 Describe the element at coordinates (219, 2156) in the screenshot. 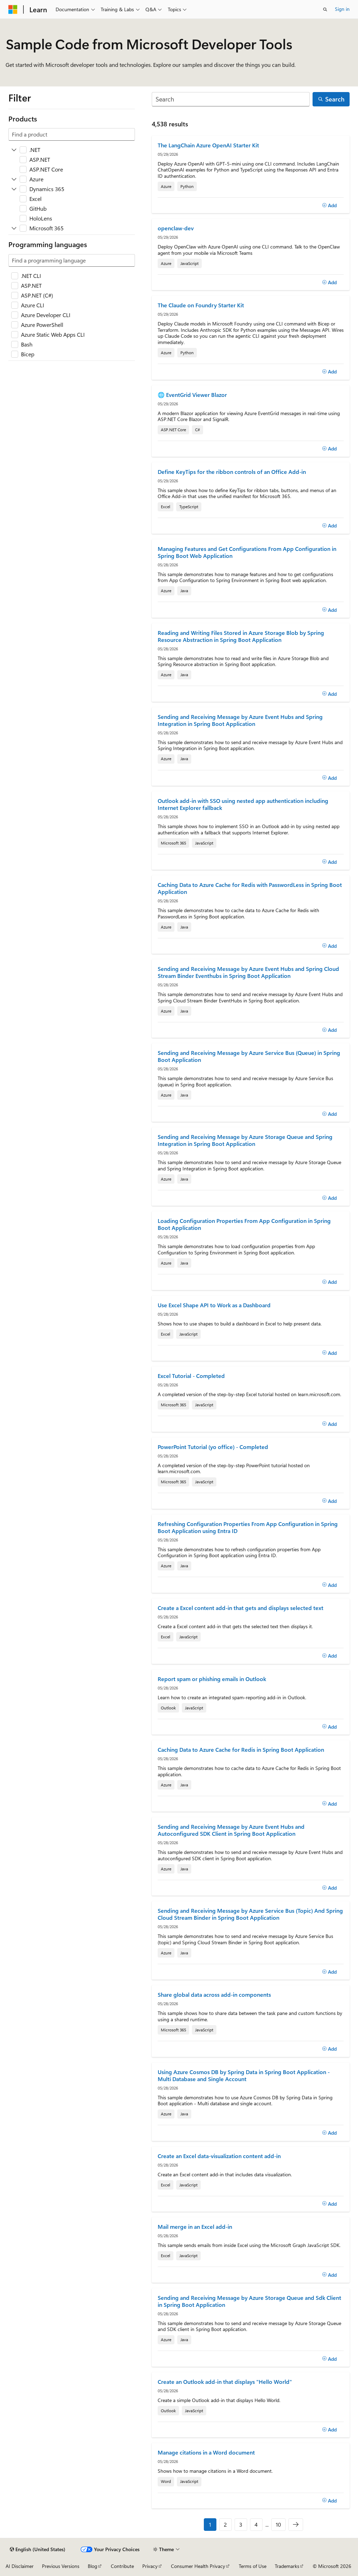

I see `Create an Excel data-visualization content add-in` at that location.